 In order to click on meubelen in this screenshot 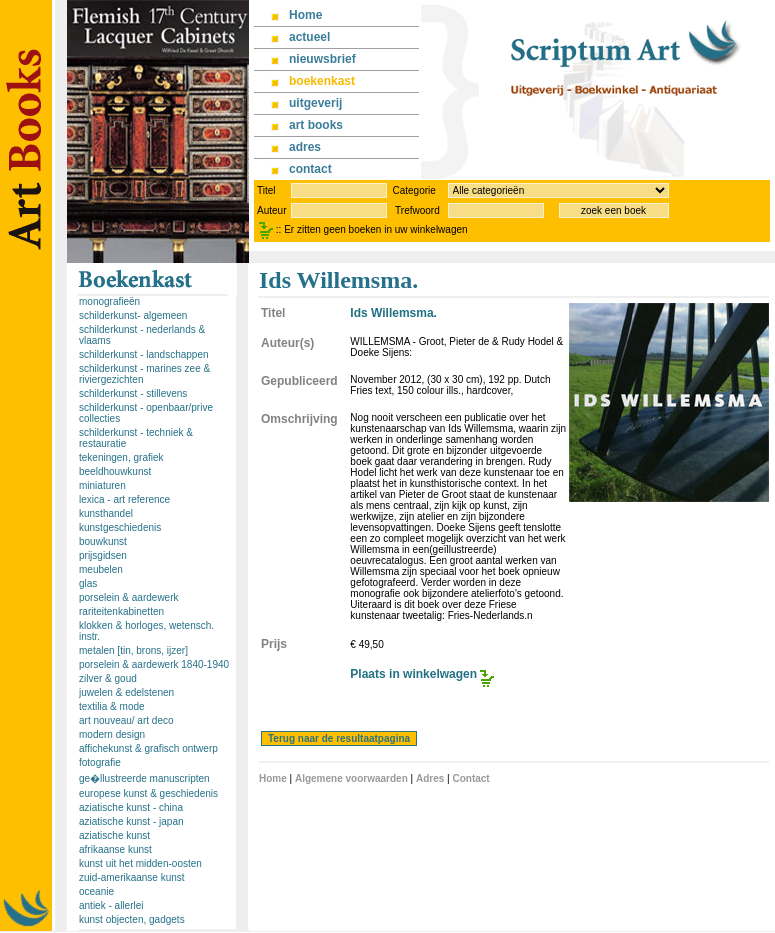, I will do `click(101, 569)`.